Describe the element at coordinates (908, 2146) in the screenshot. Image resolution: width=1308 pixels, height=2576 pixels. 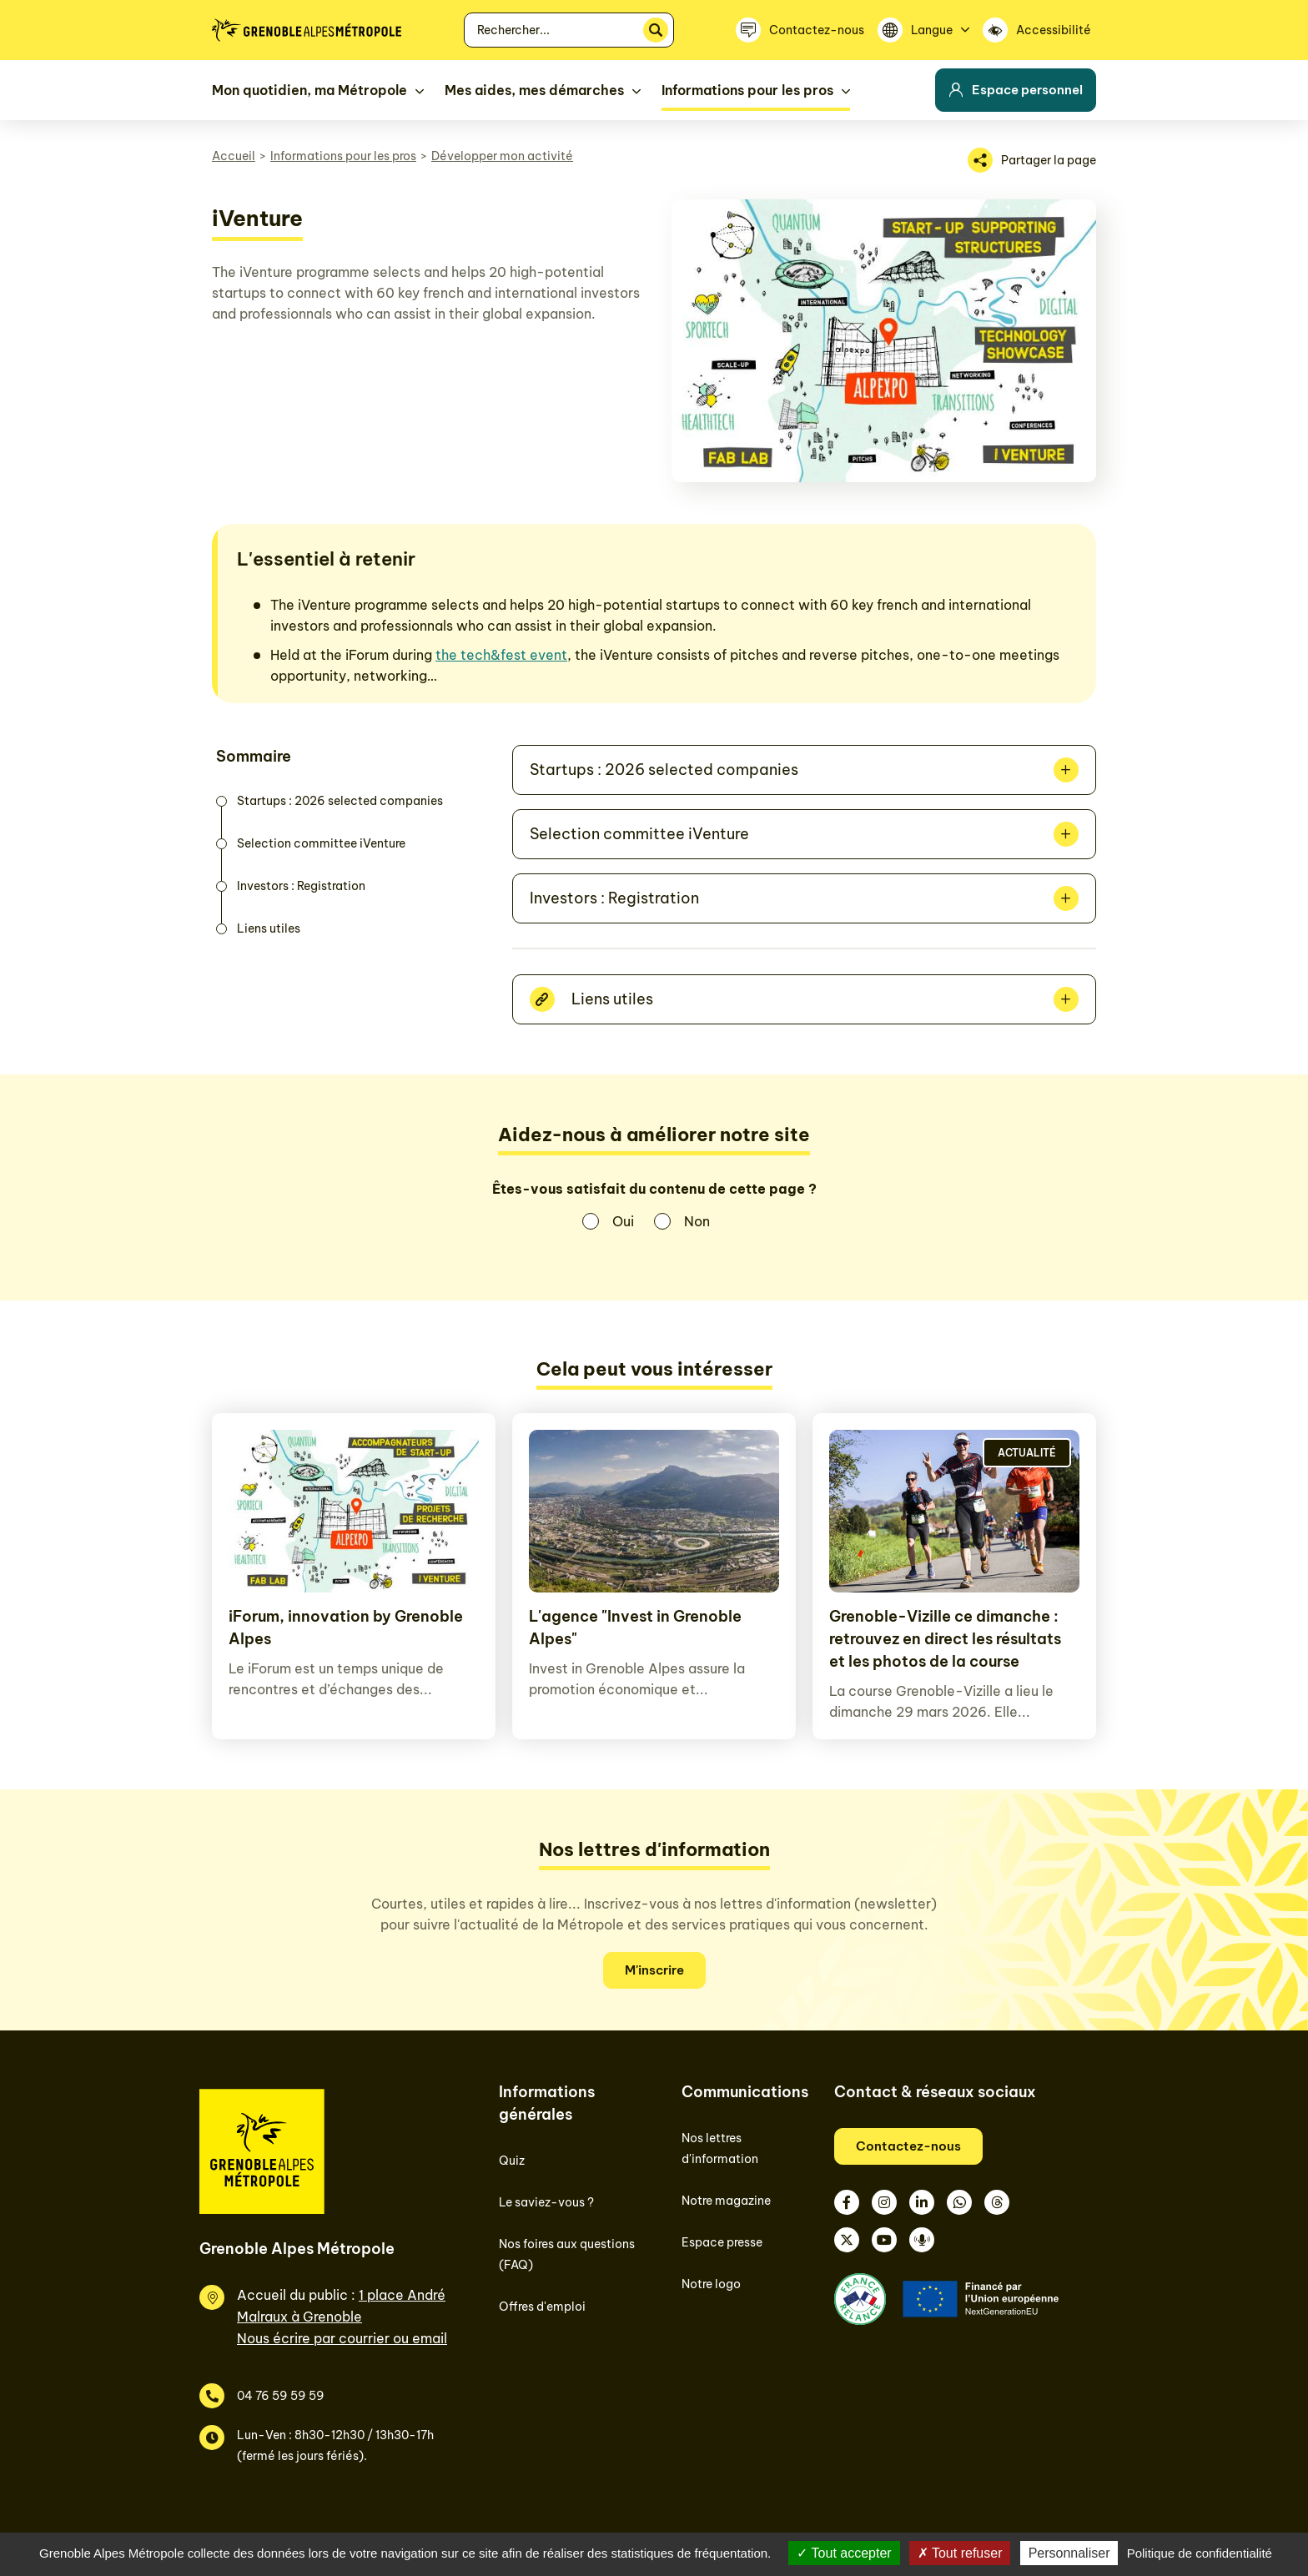
I see `Contactez-nous` at that location.